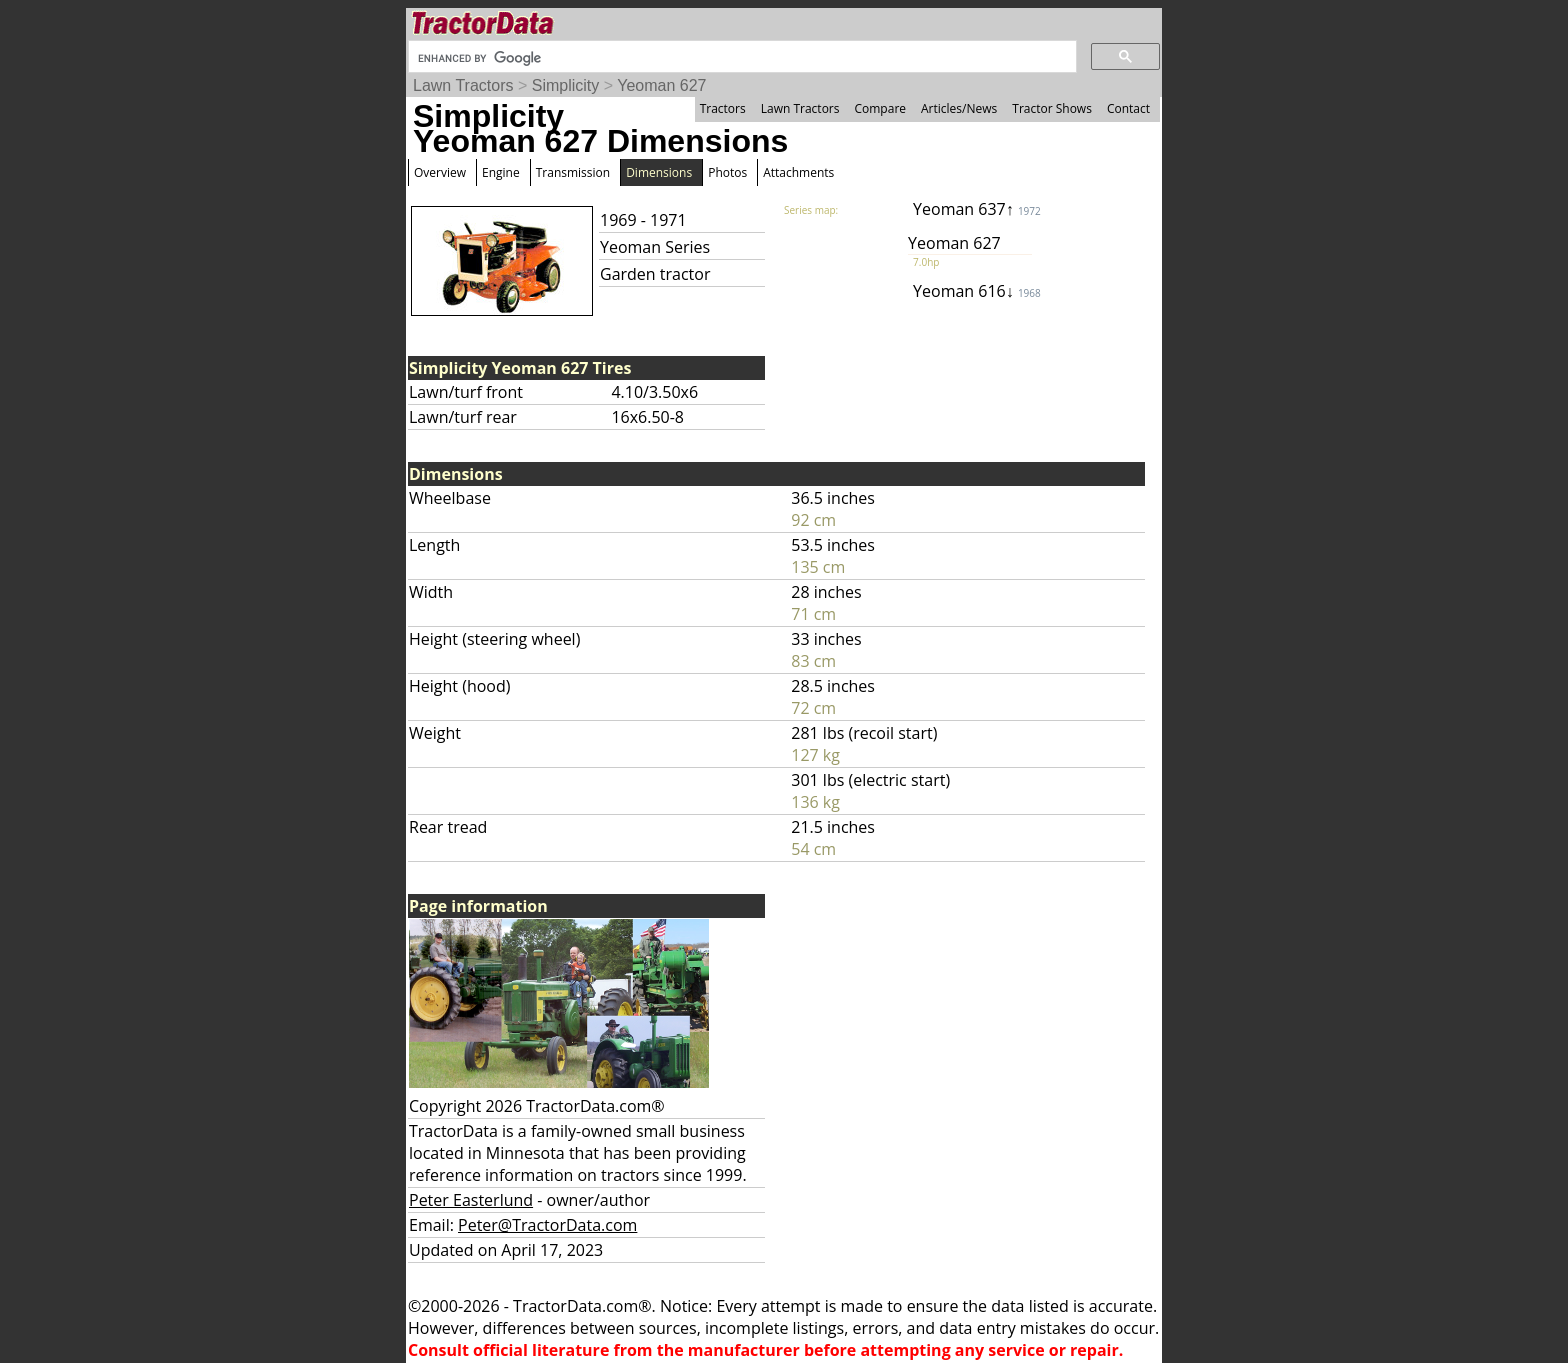 Image resolution: width=1568 pixels, height=1363 pixels. Describe the element at coordinates (977, 291) in the screenshot. I see `Yeoman 616↓` at that location.